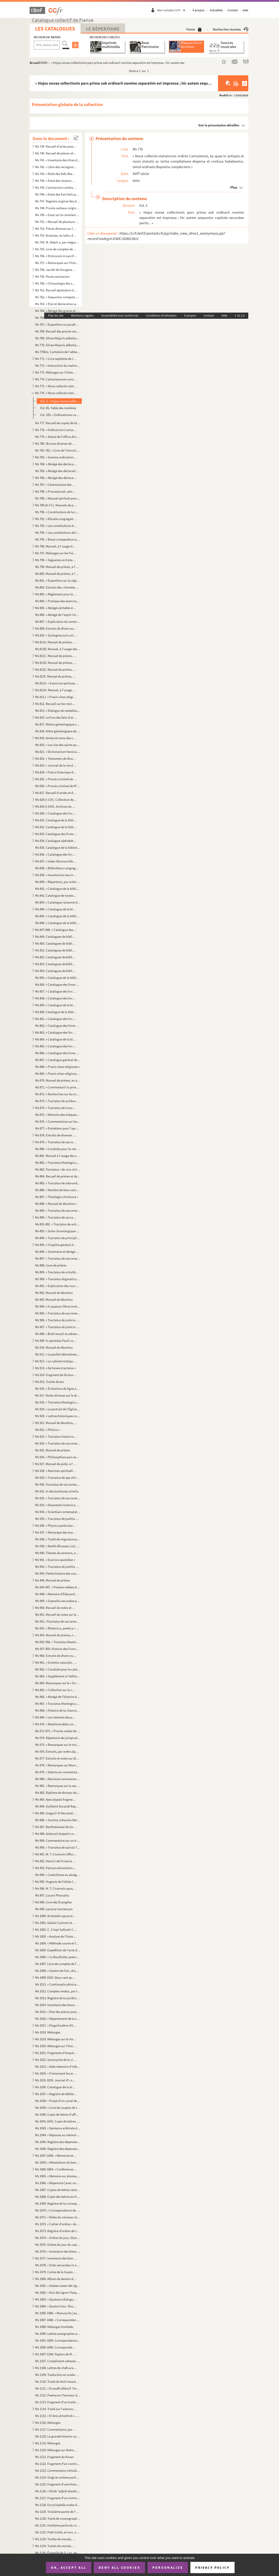 This screenshot has height=2576, width=279. What do you see at coordinates (56, 546) in the screenshot?
I see `Ms 796. Manuel, à l'usage des novices de l'Ordre de N.-D. de la Merci` at bounding box center [56, 546].